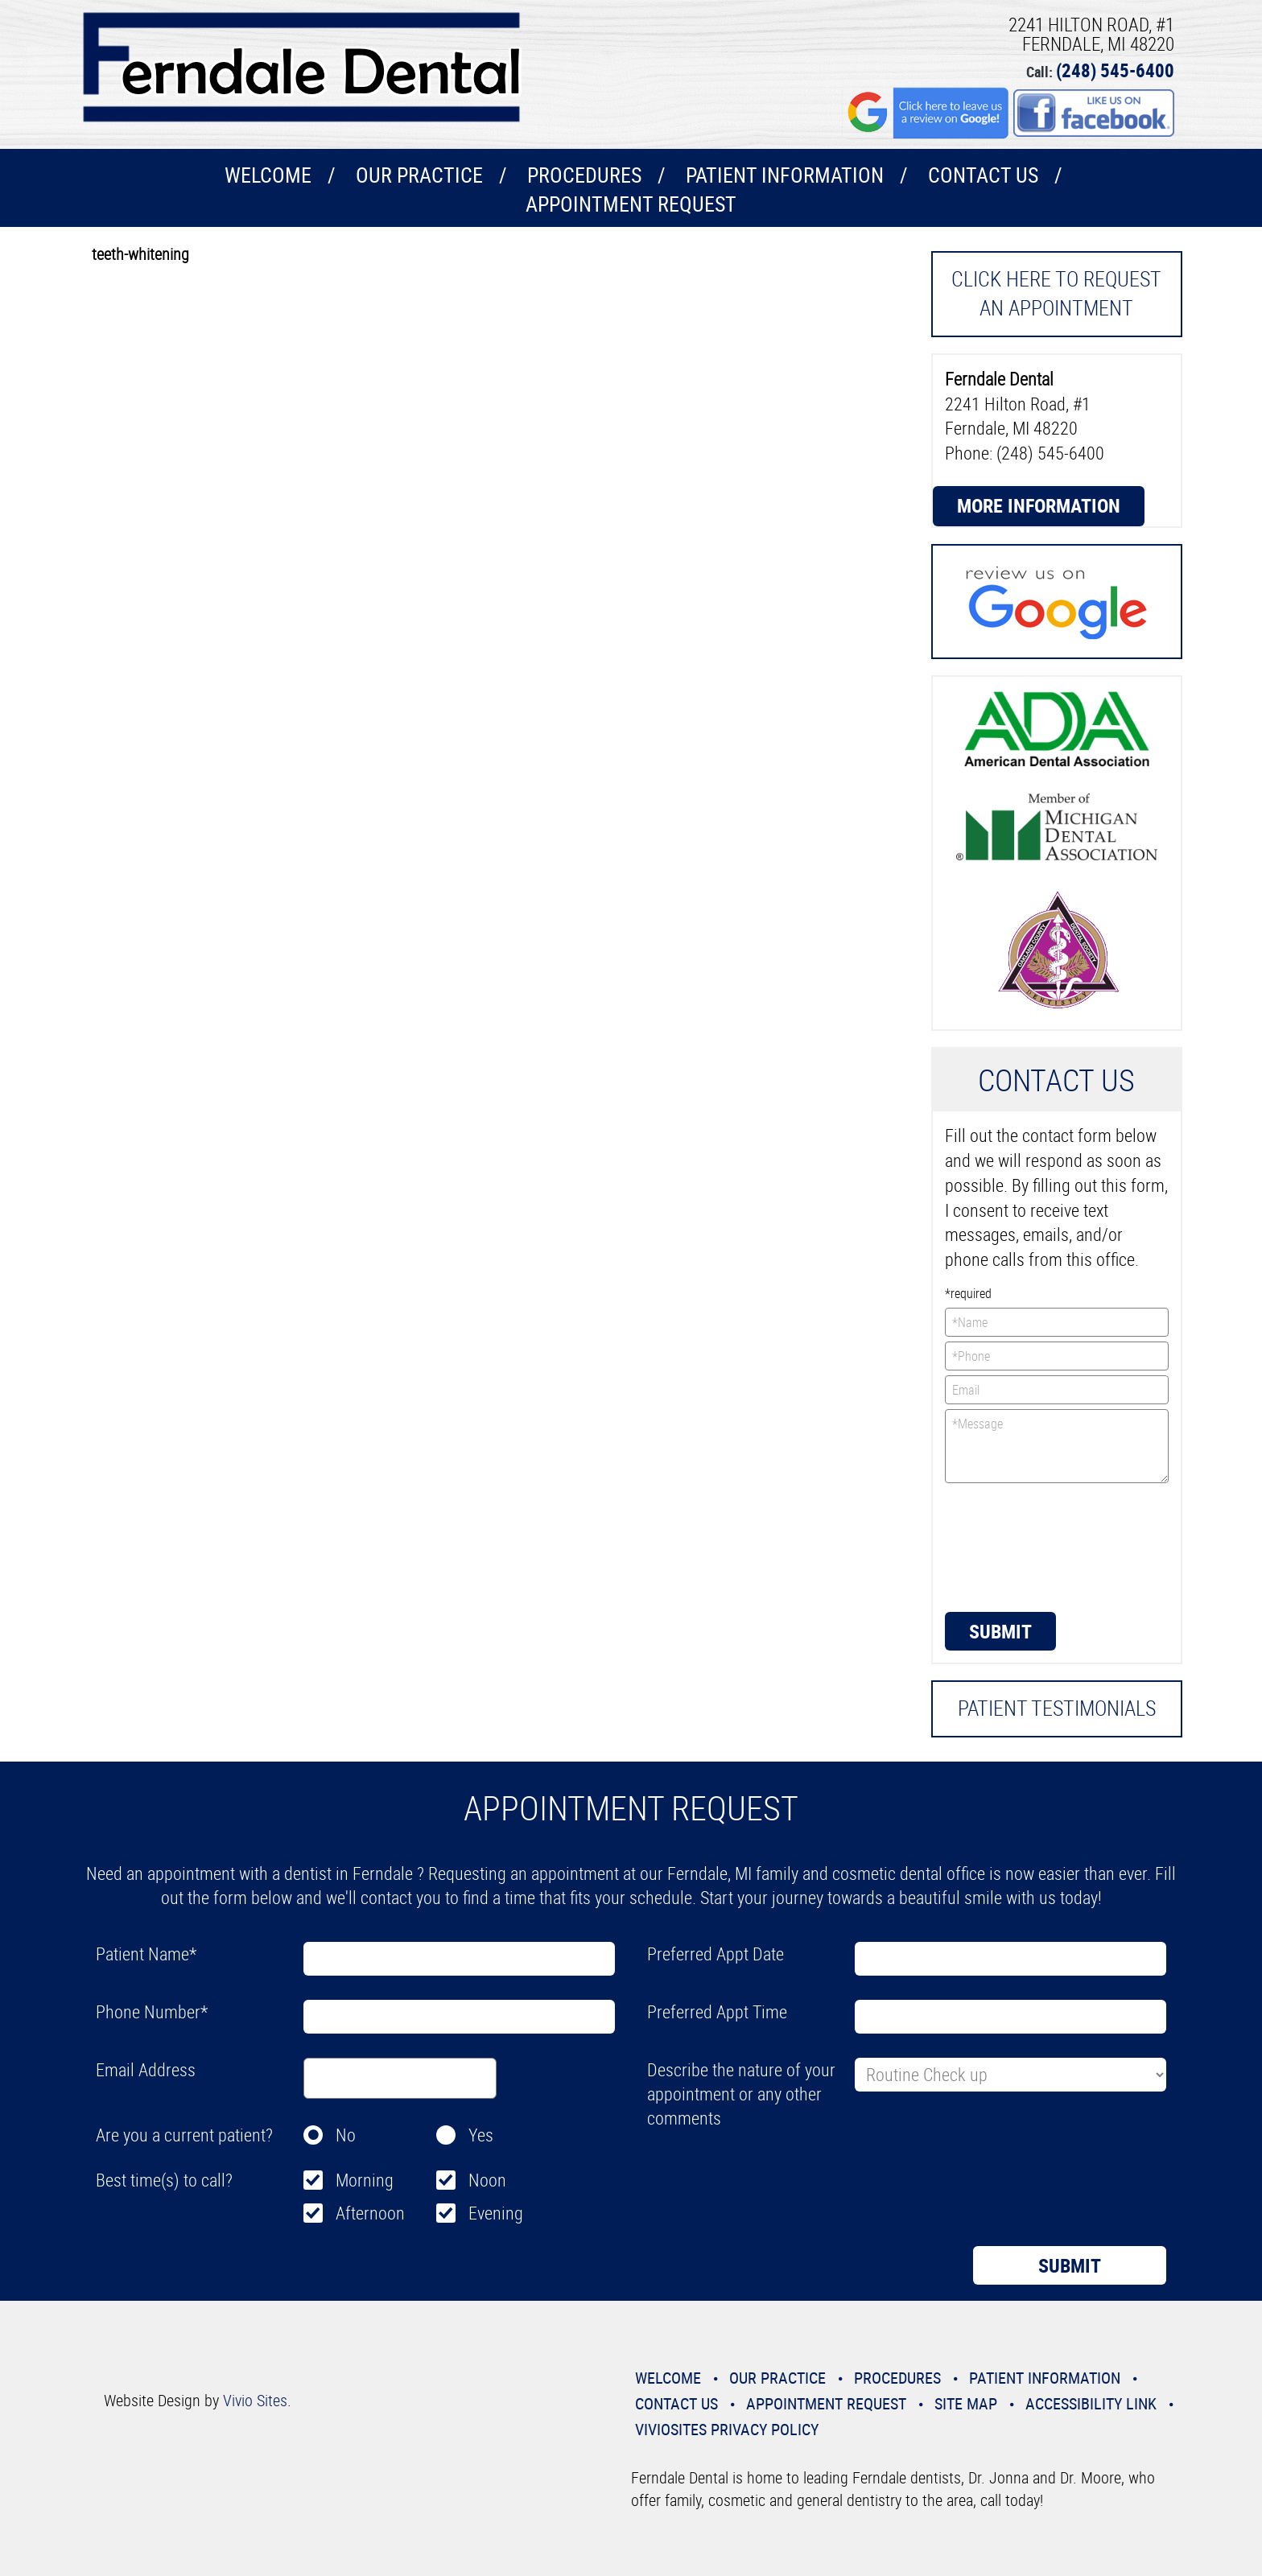  I want to click on Afternoon, so click(370, 2212).